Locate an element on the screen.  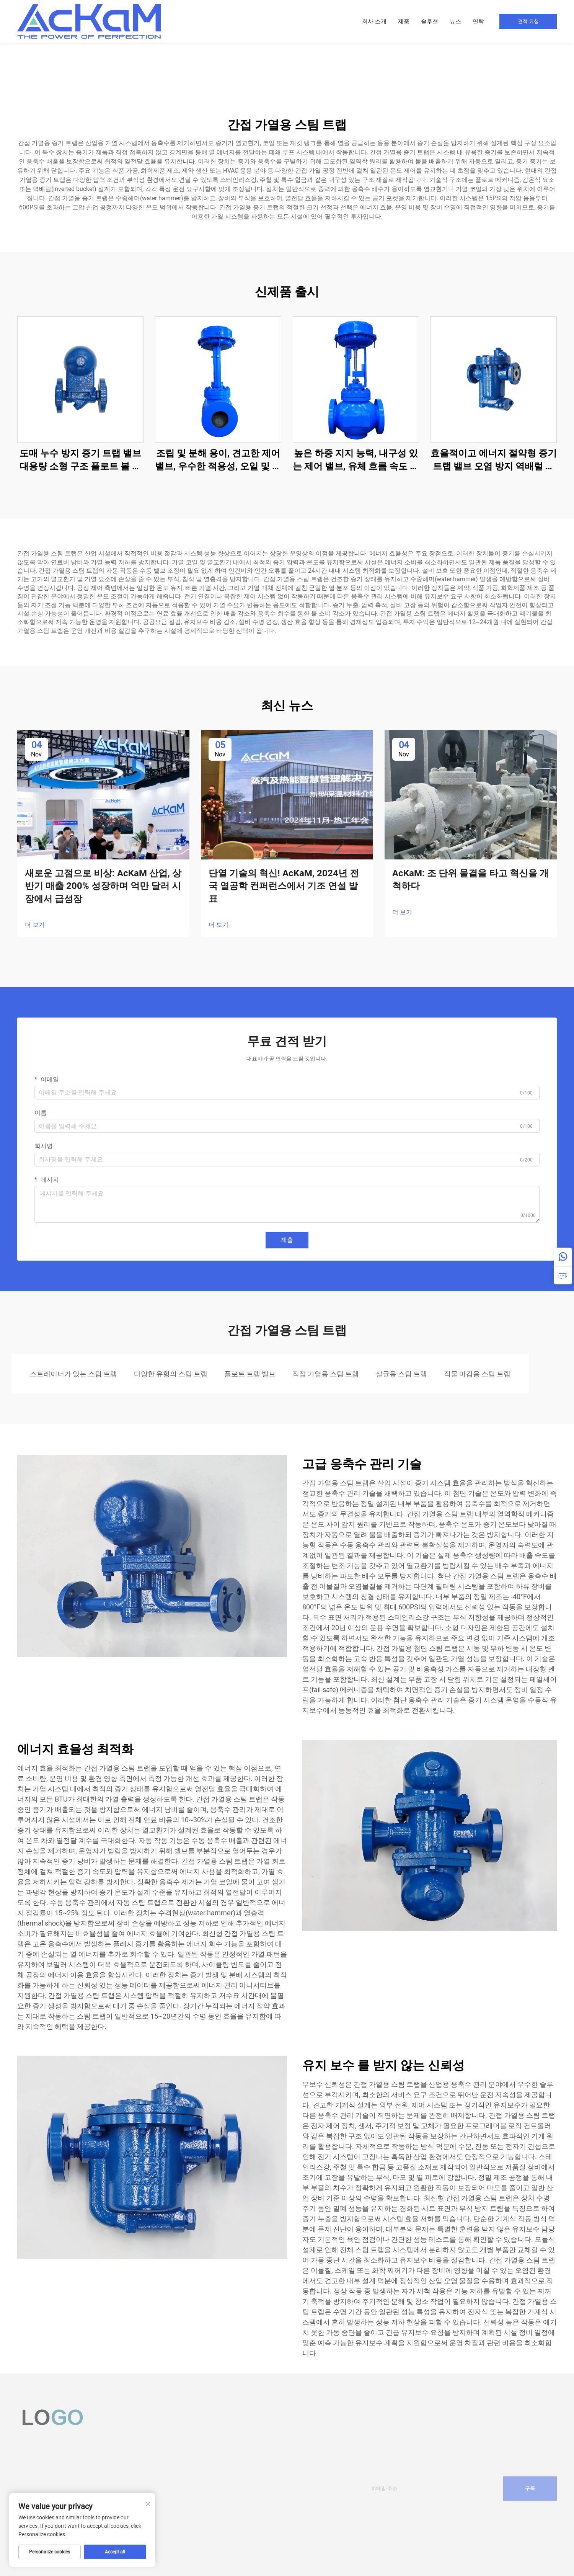
스트레이너가 있는 스팀 트랩 is located at coordinates (73, 1374).